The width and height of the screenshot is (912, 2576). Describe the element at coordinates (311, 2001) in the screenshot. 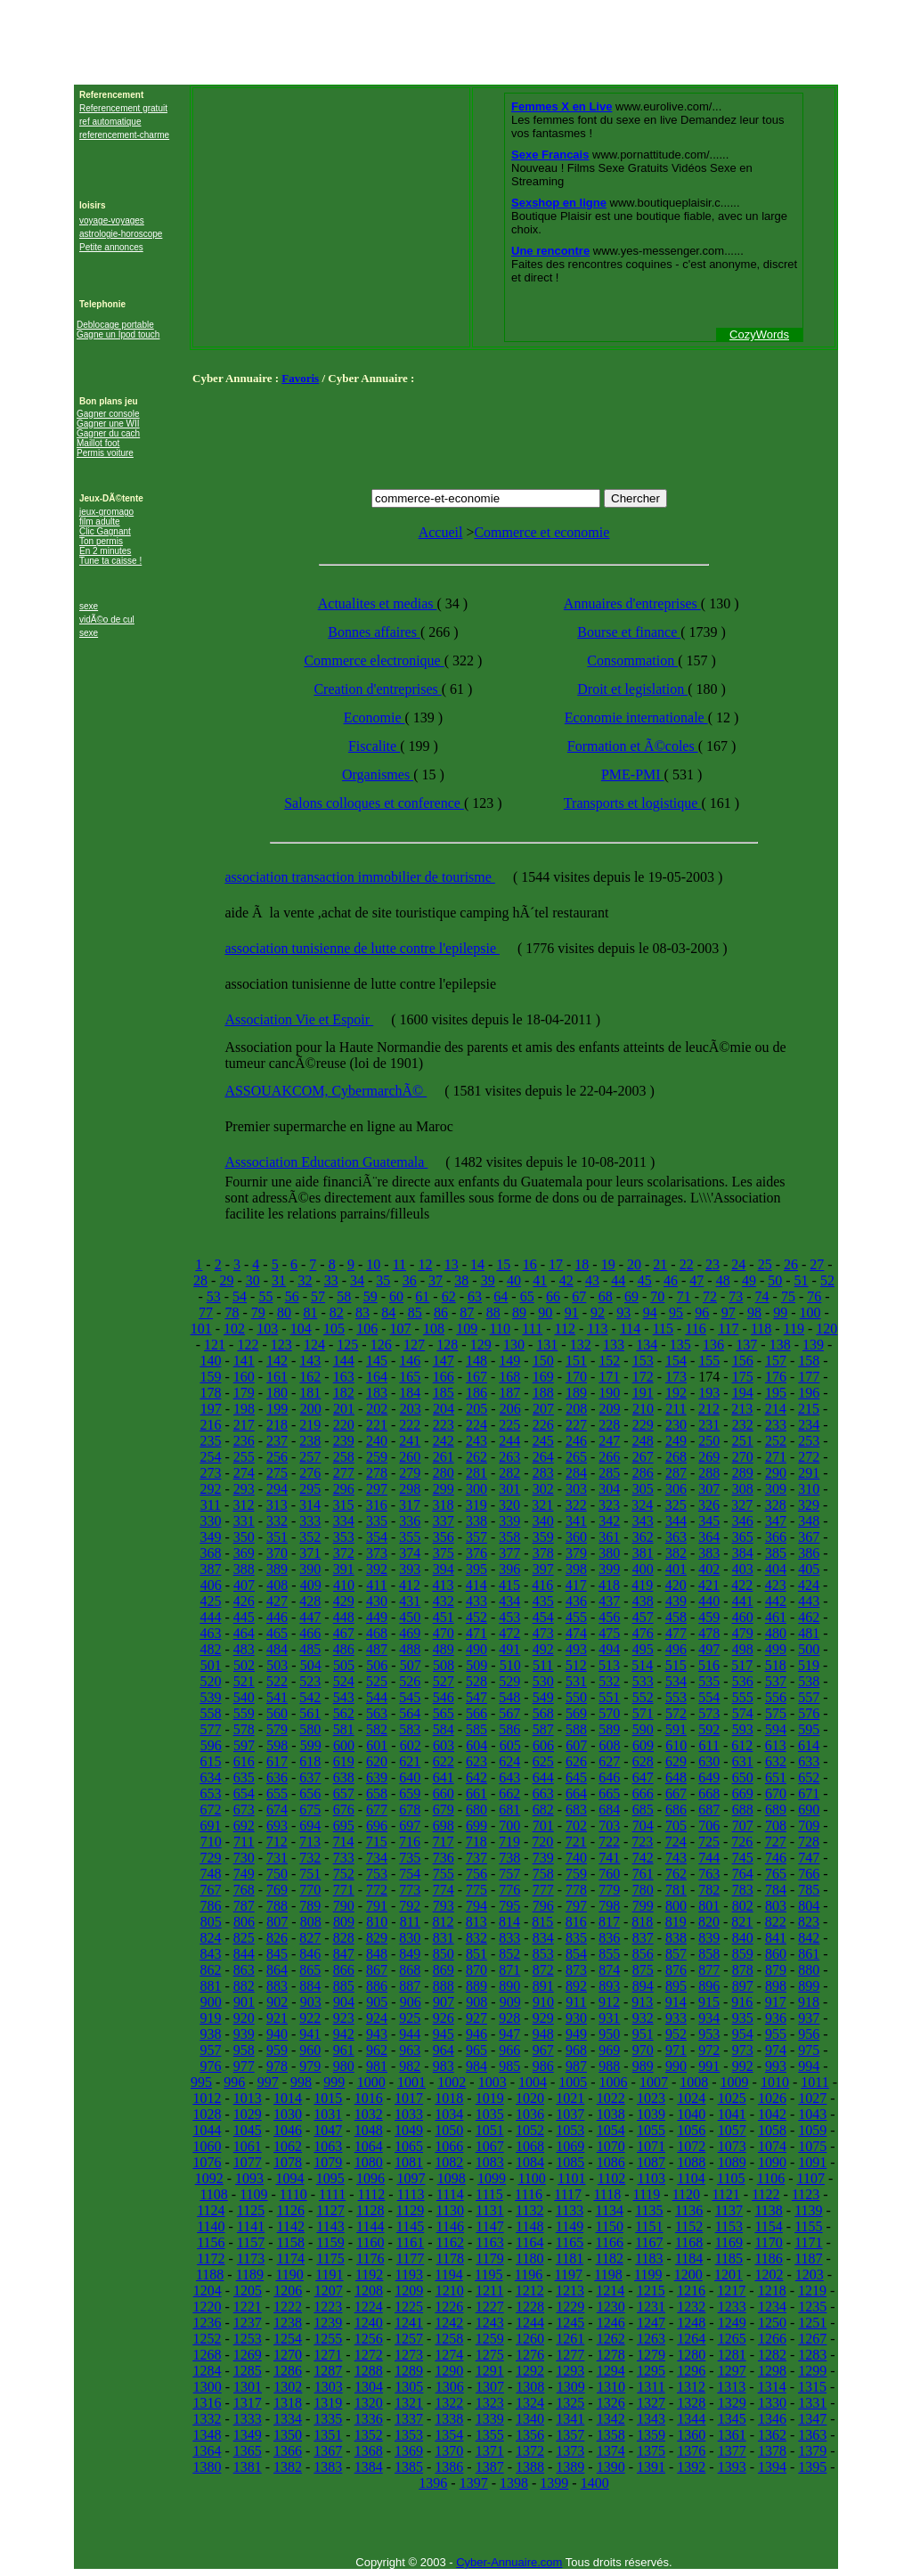

I see `903` at that location.